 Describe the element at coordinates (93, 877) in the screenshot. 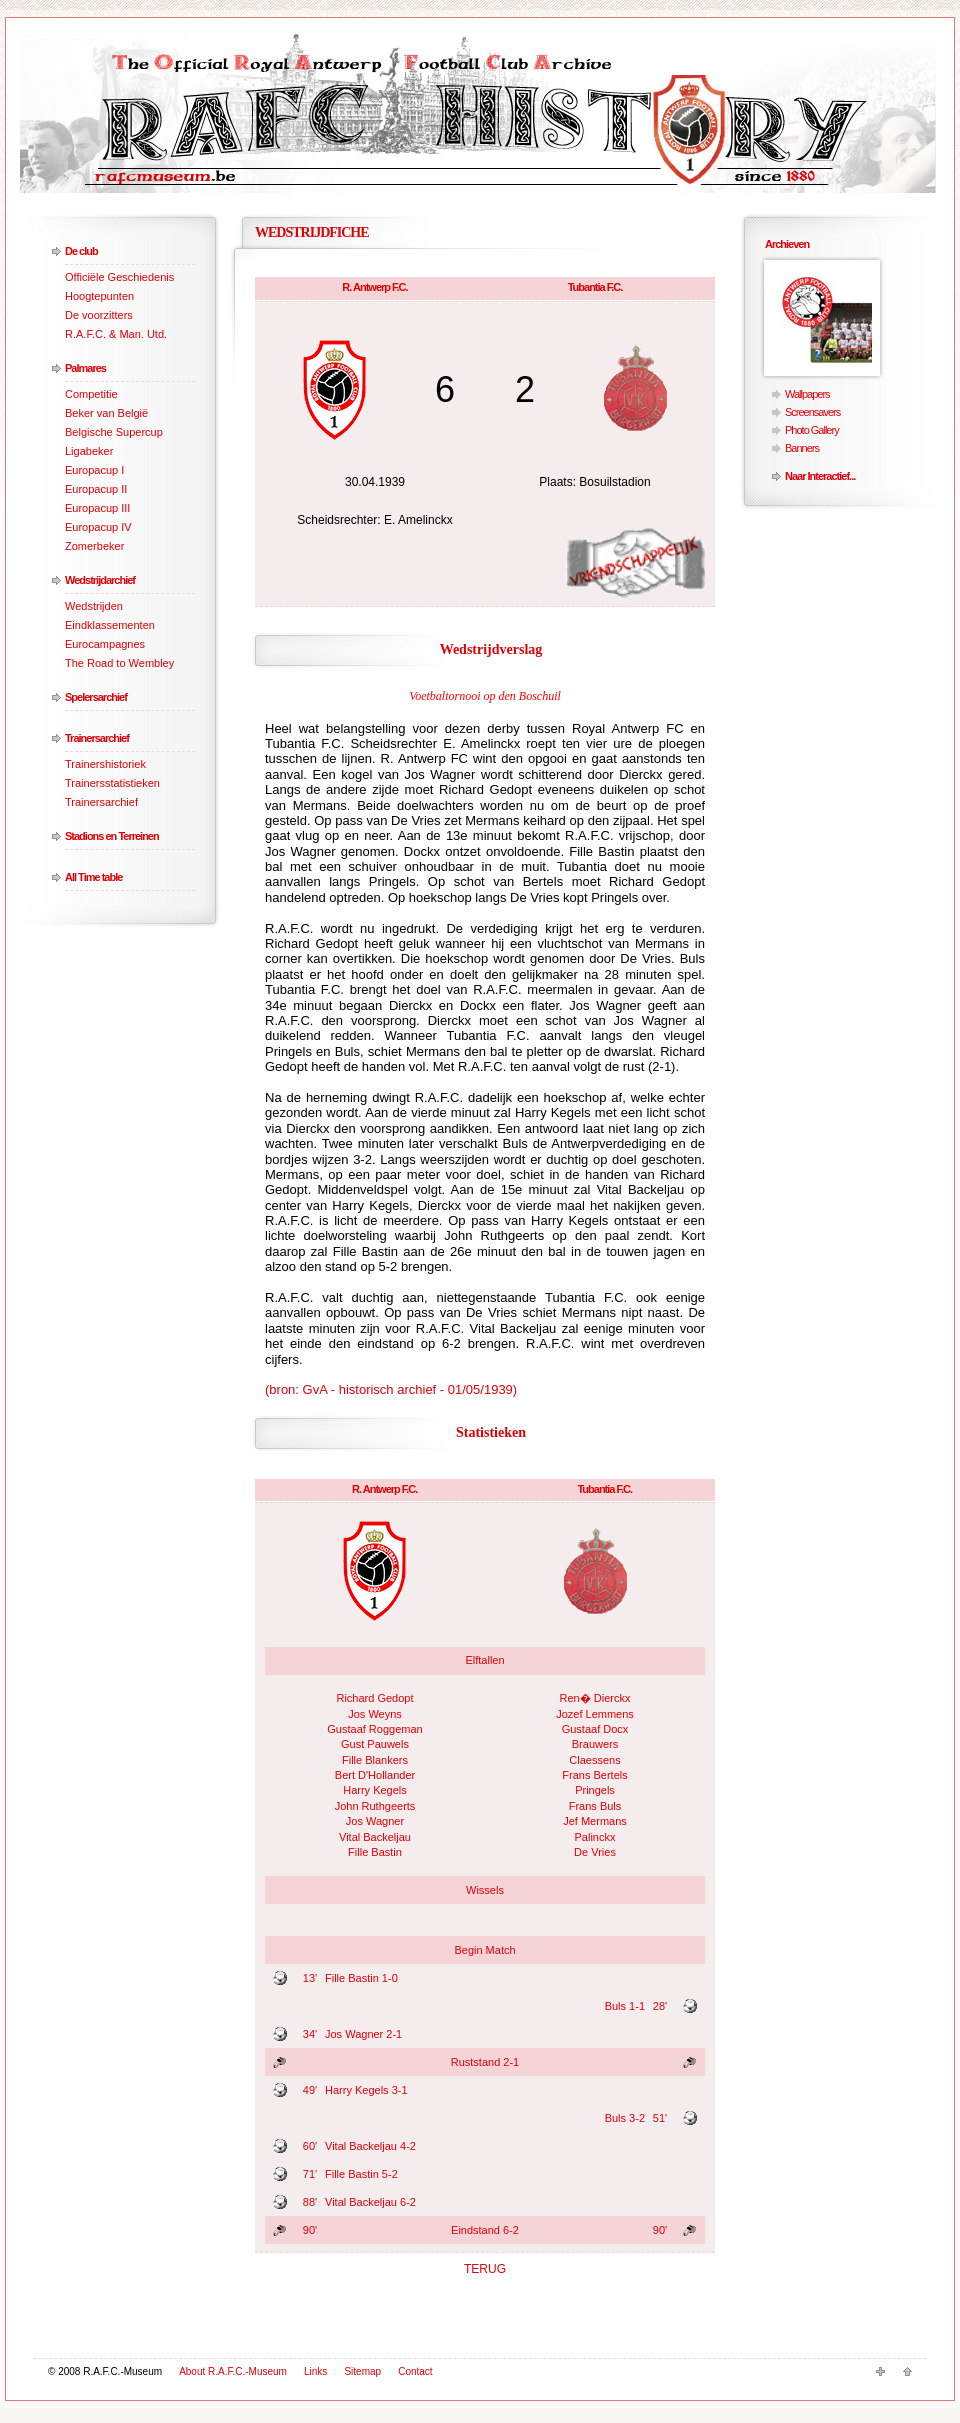

I see `All Time table` at that location.